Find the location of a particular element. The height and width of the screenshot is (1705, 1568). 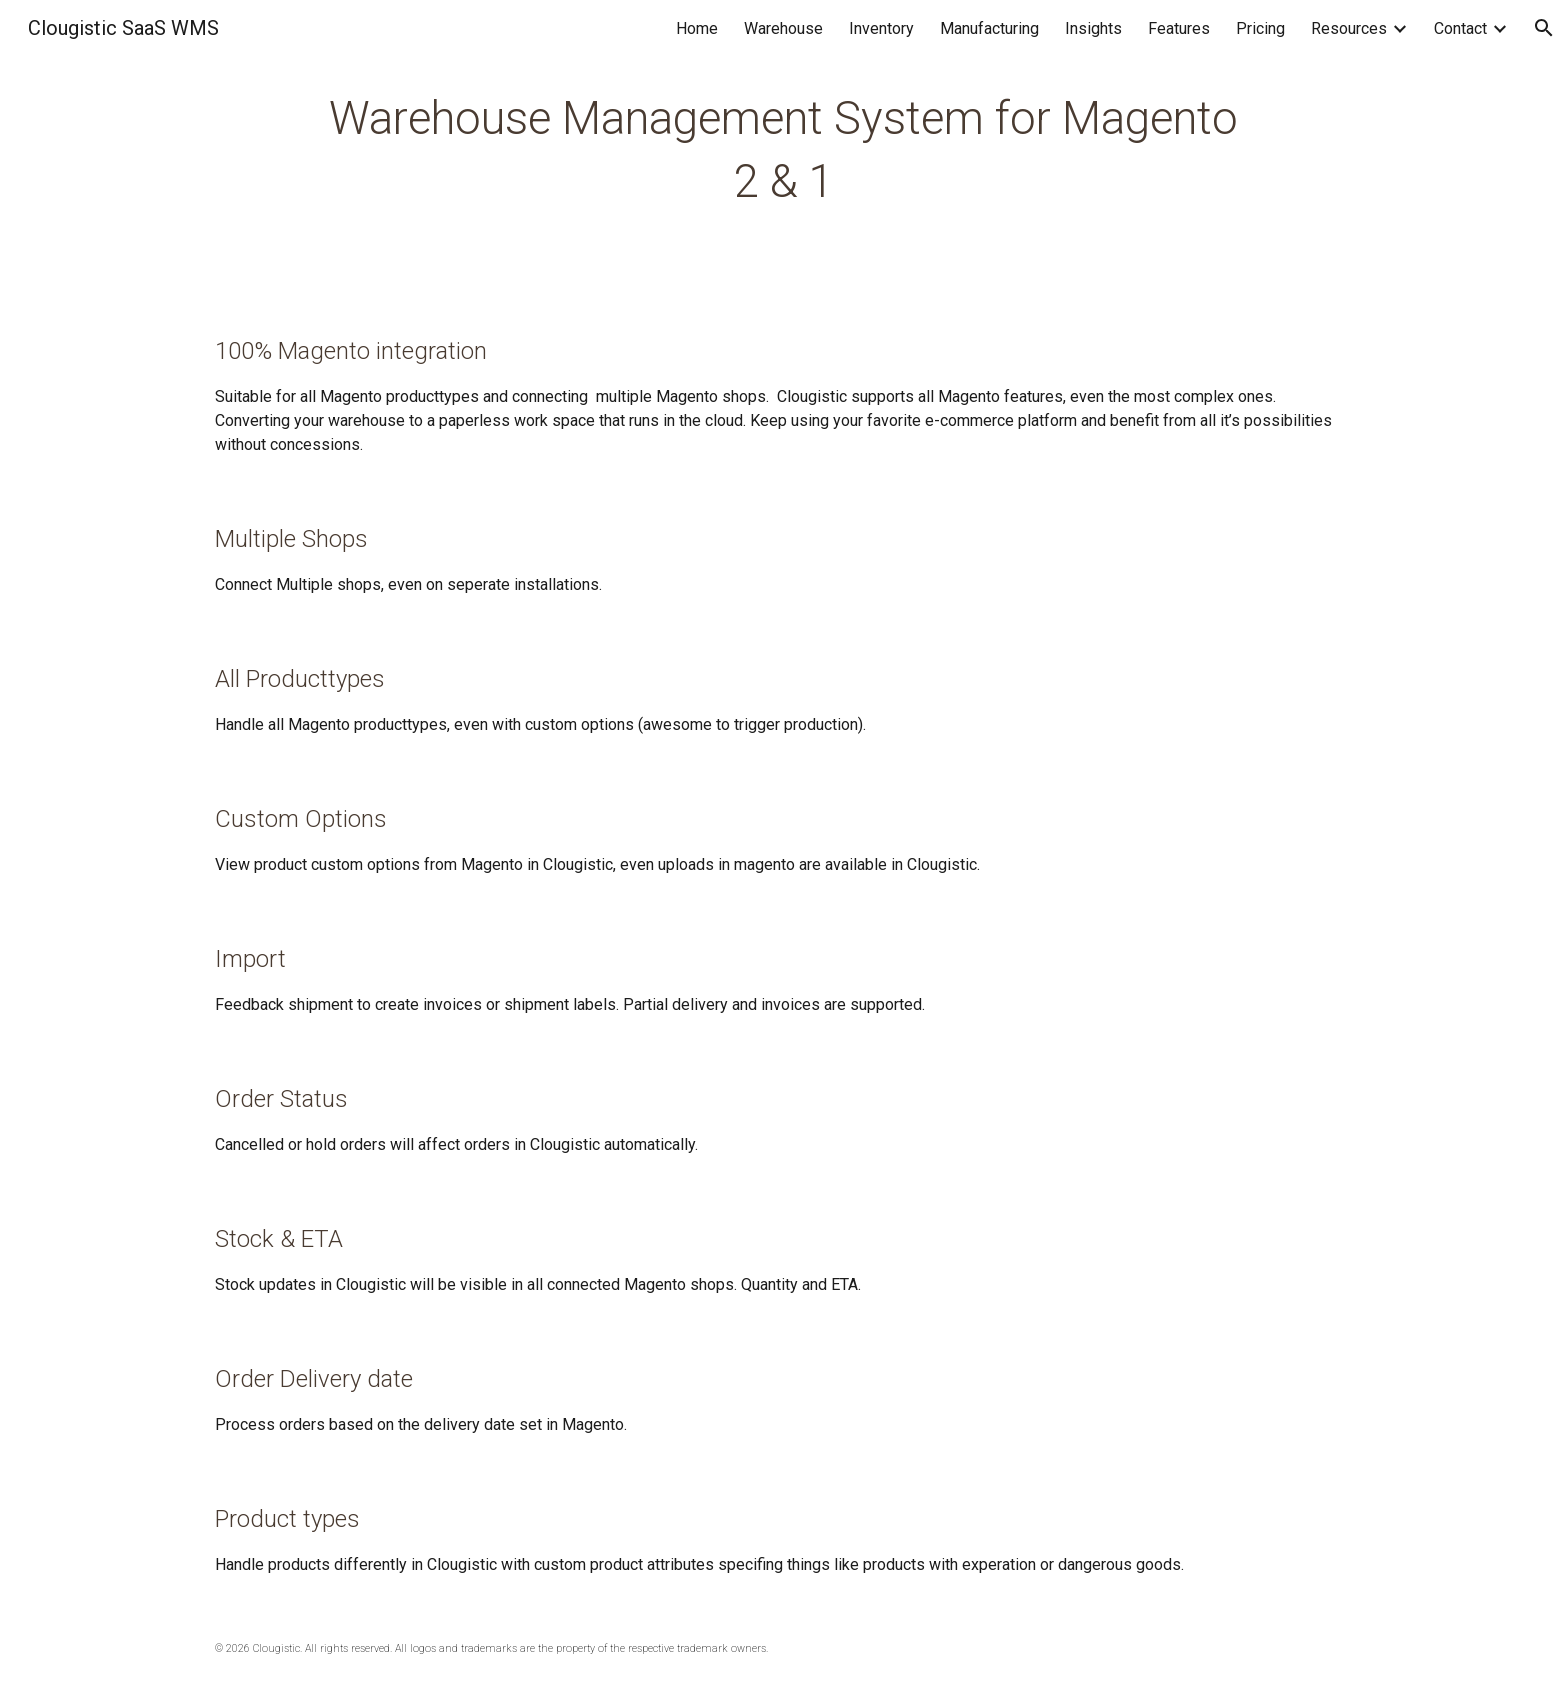

Features [link] is located at coordinates (1179, 28).